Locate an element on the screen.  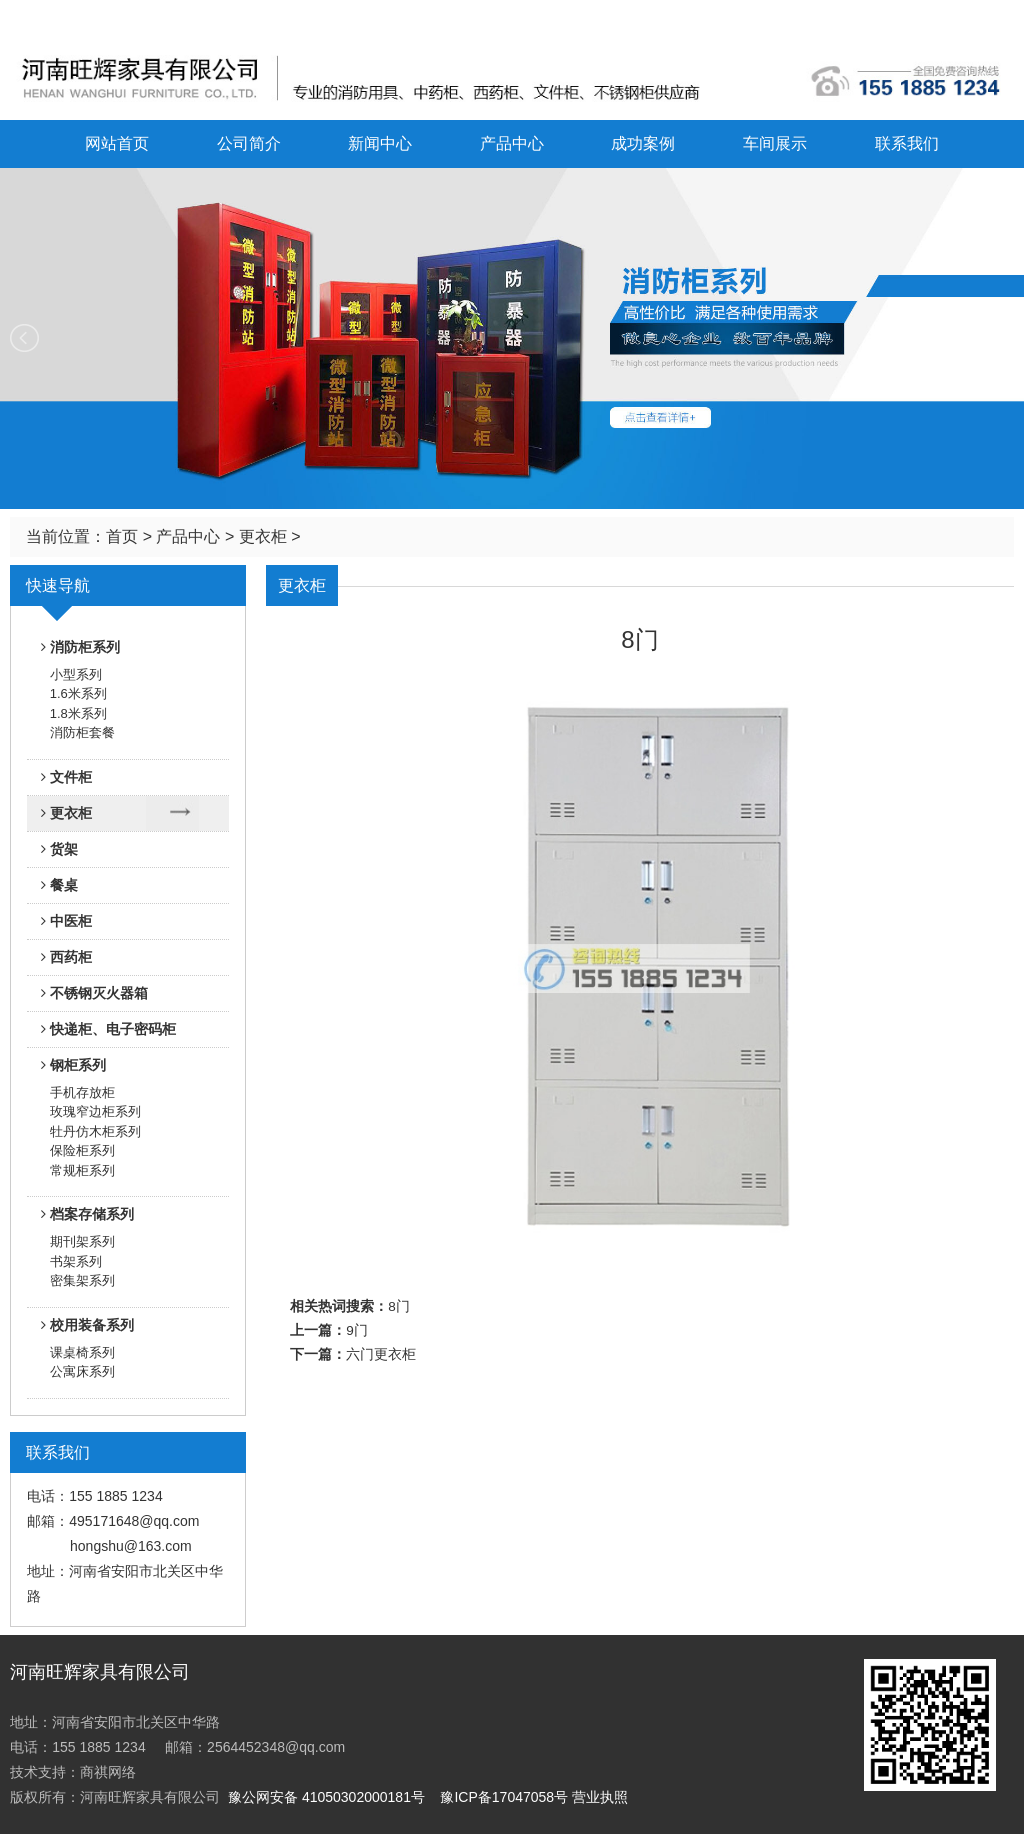
手机存放柜 is located at coordinates (82, 1092).